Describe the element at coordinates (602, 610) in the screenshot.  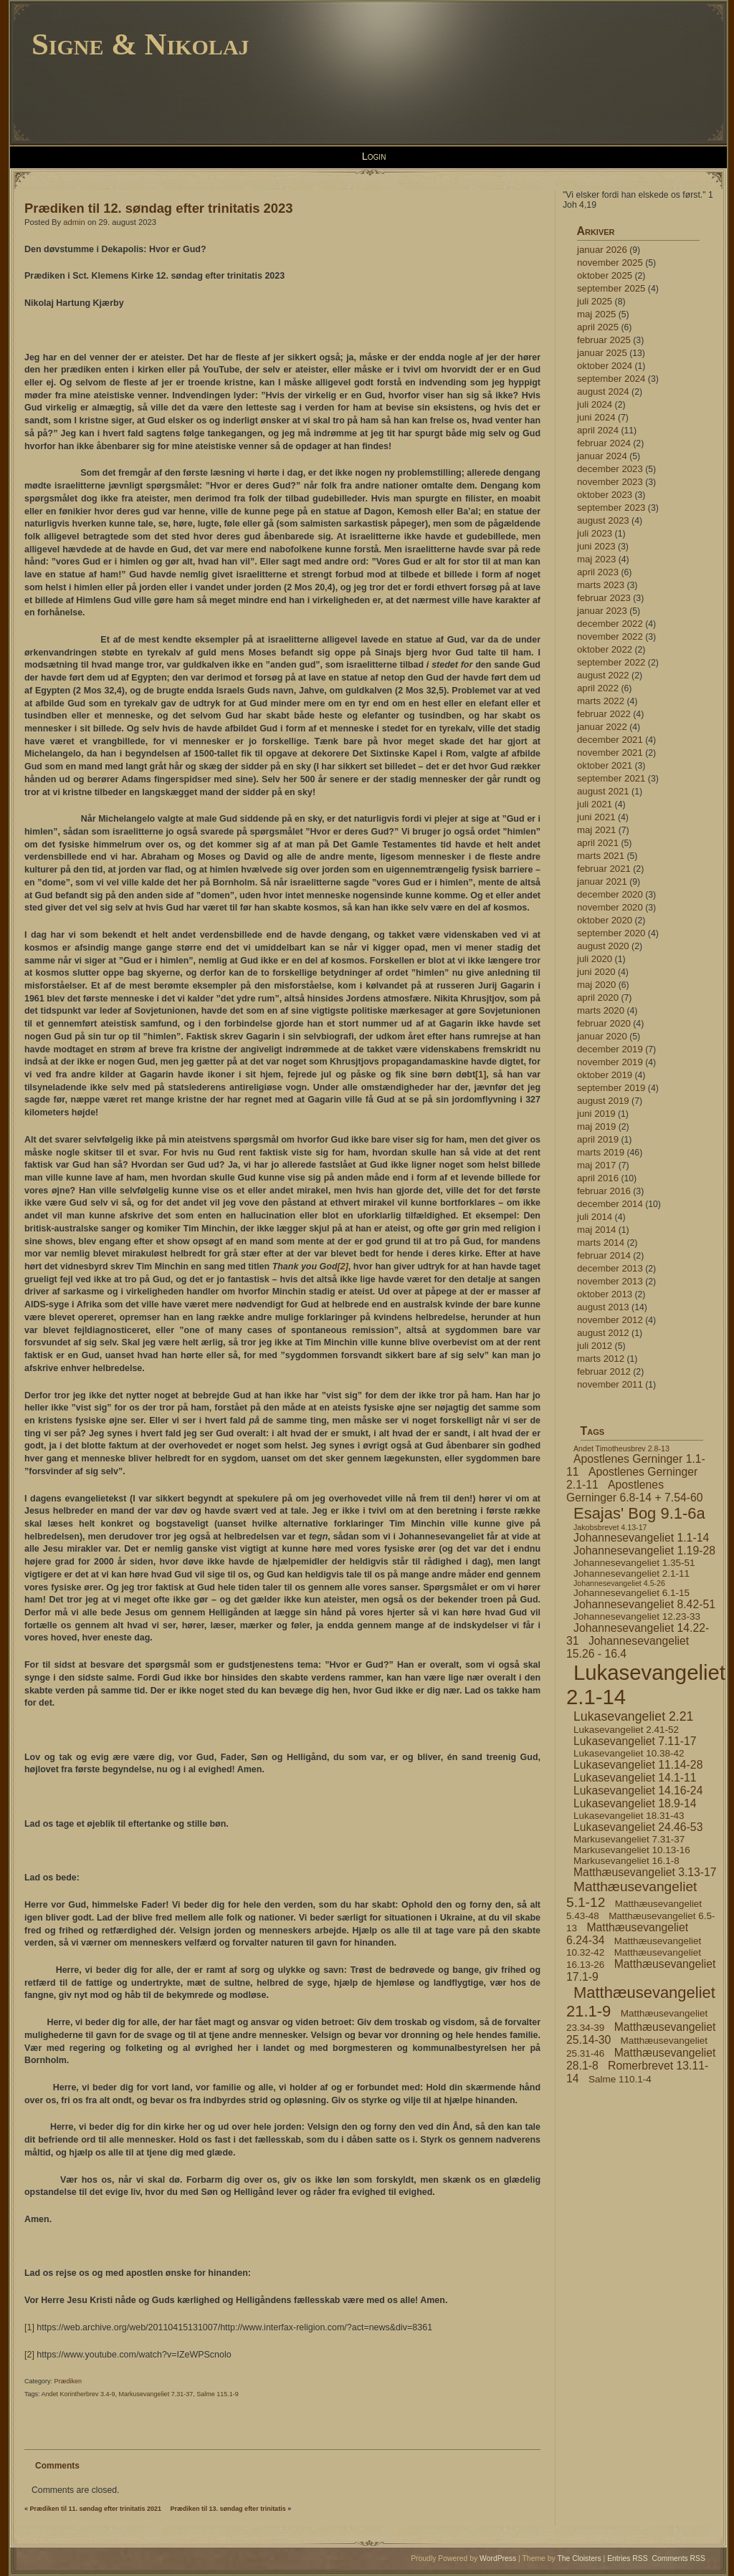
I see `januar 2023` at that location.